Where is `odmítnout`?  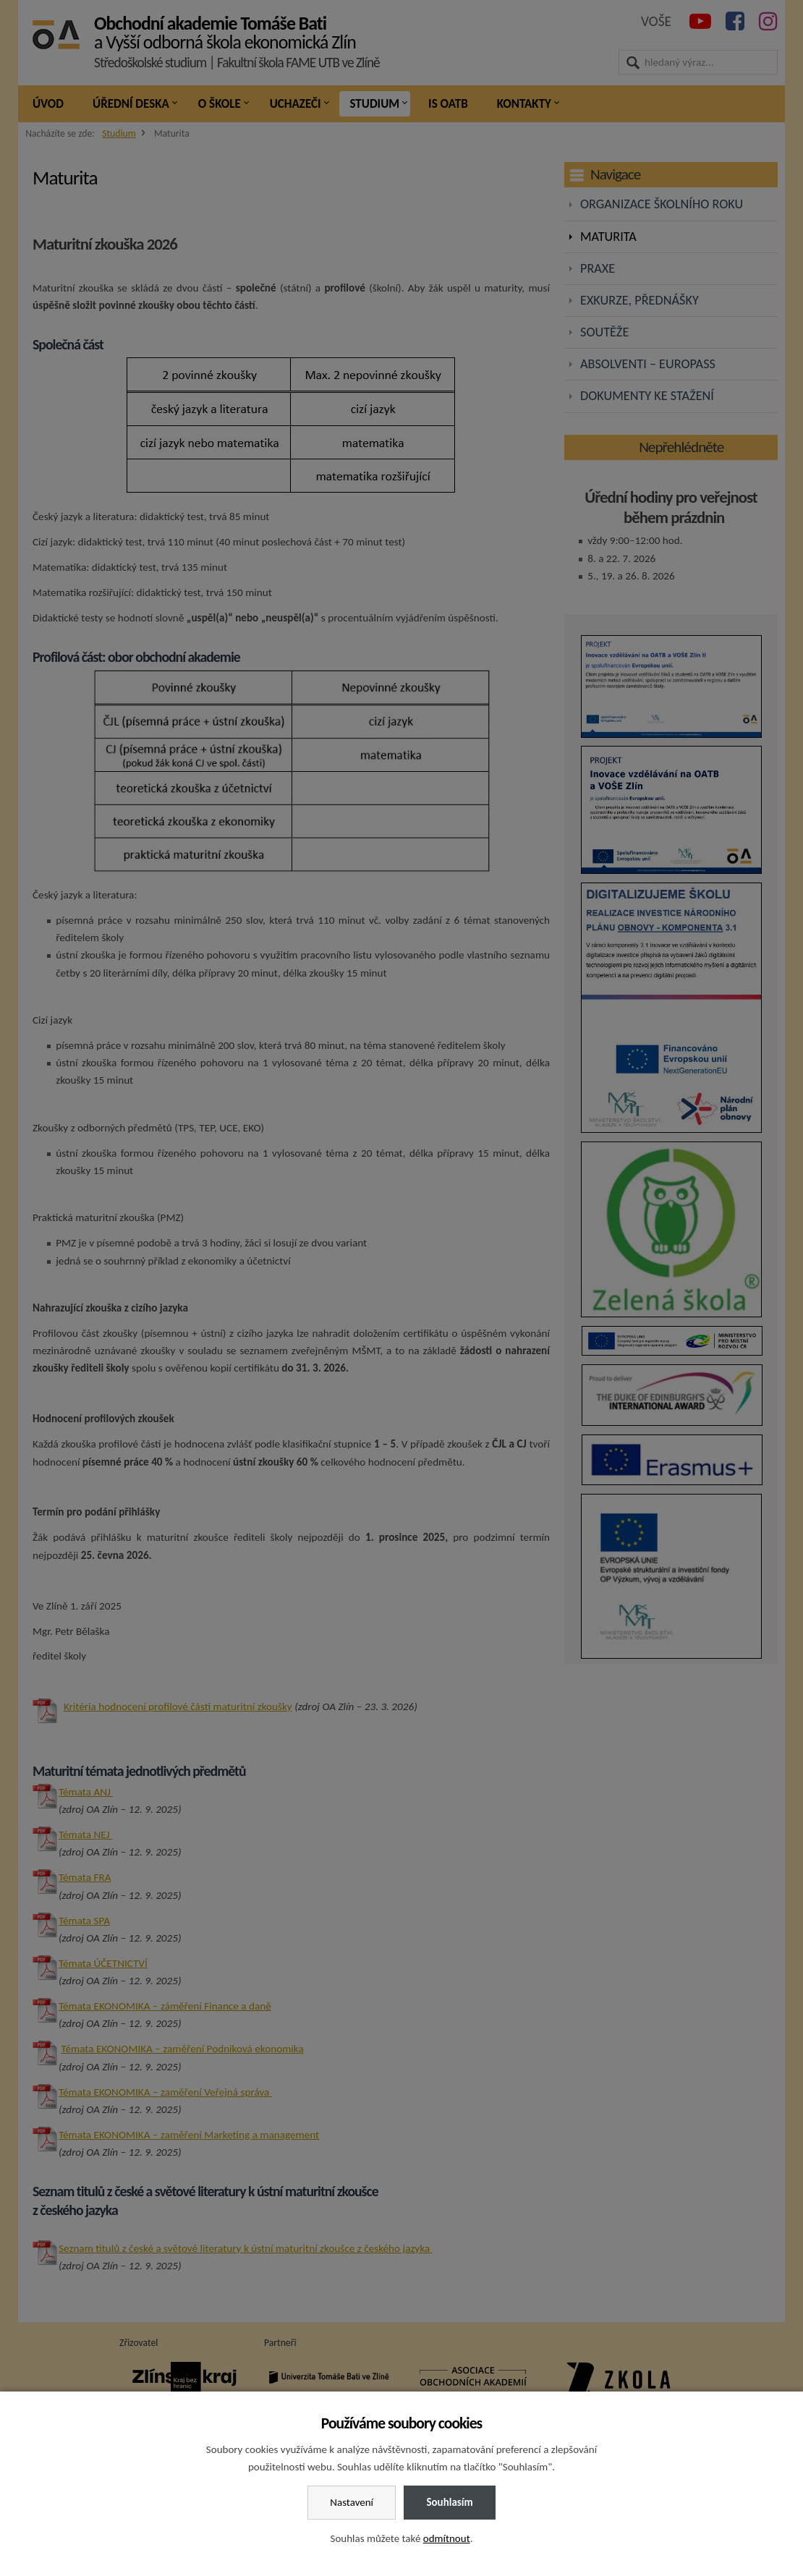
odmítnout is located at coordinates (446, 2538).